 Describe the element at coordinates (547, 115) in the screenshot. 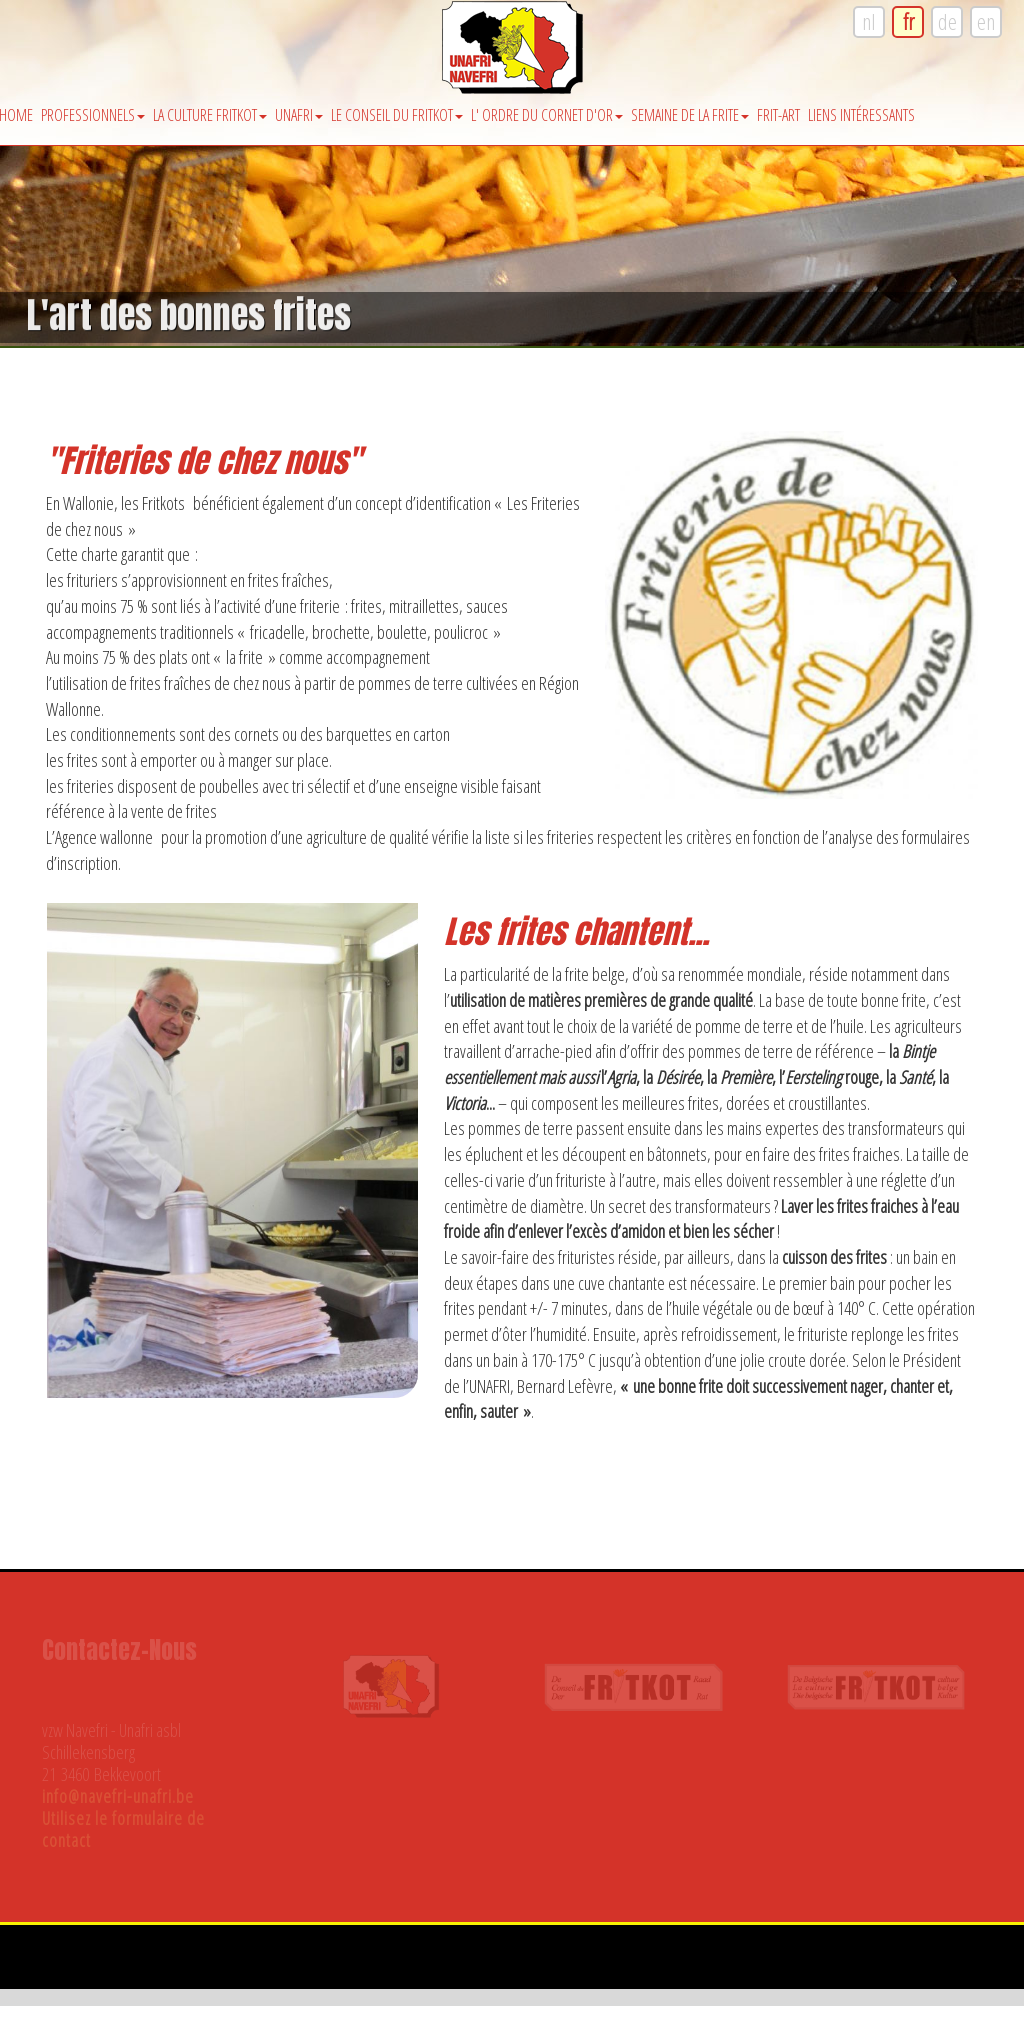

I see `l' Ordre du Cornet d'Or [button]` at that location.